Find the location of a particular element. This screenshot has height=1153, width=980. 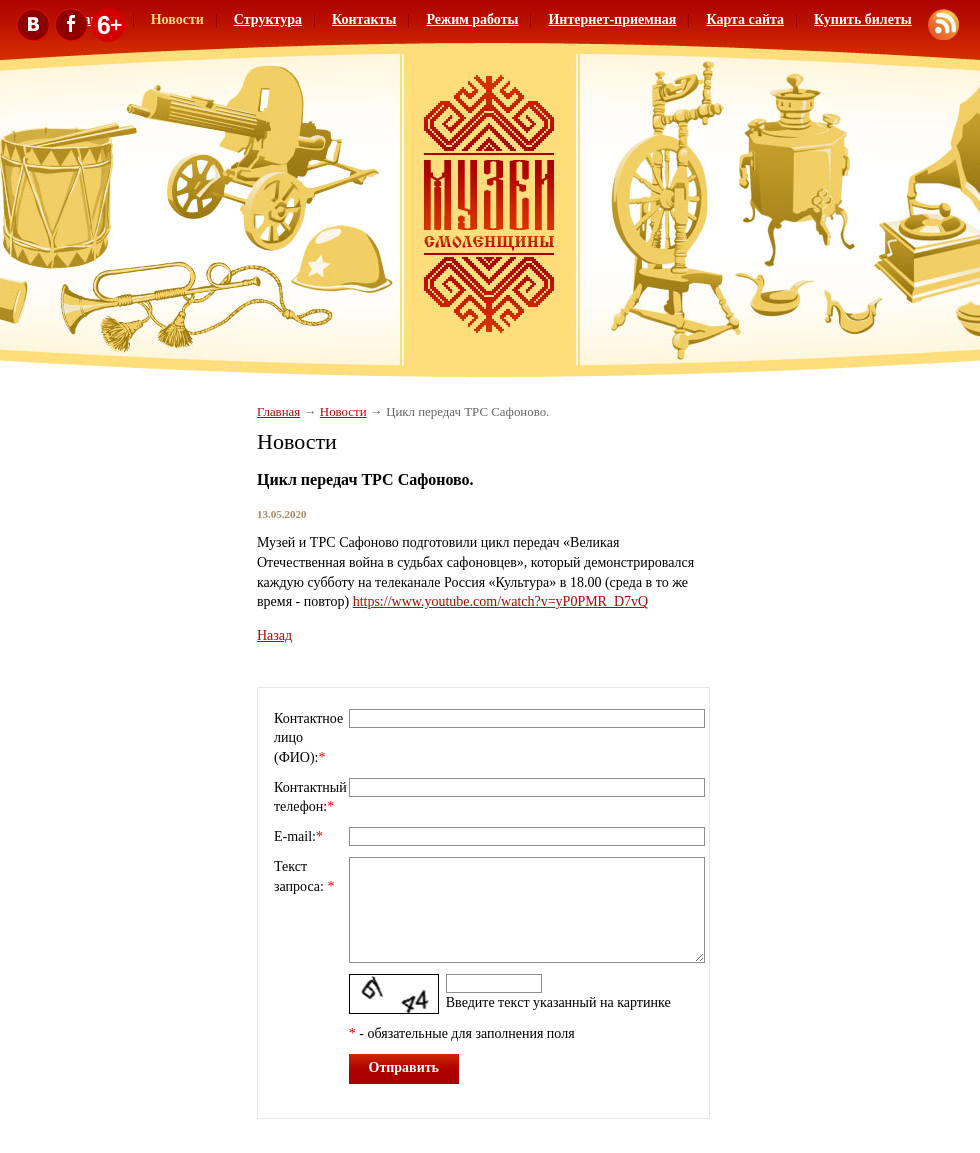

Купить билеты is located at coordinates (863, 19).